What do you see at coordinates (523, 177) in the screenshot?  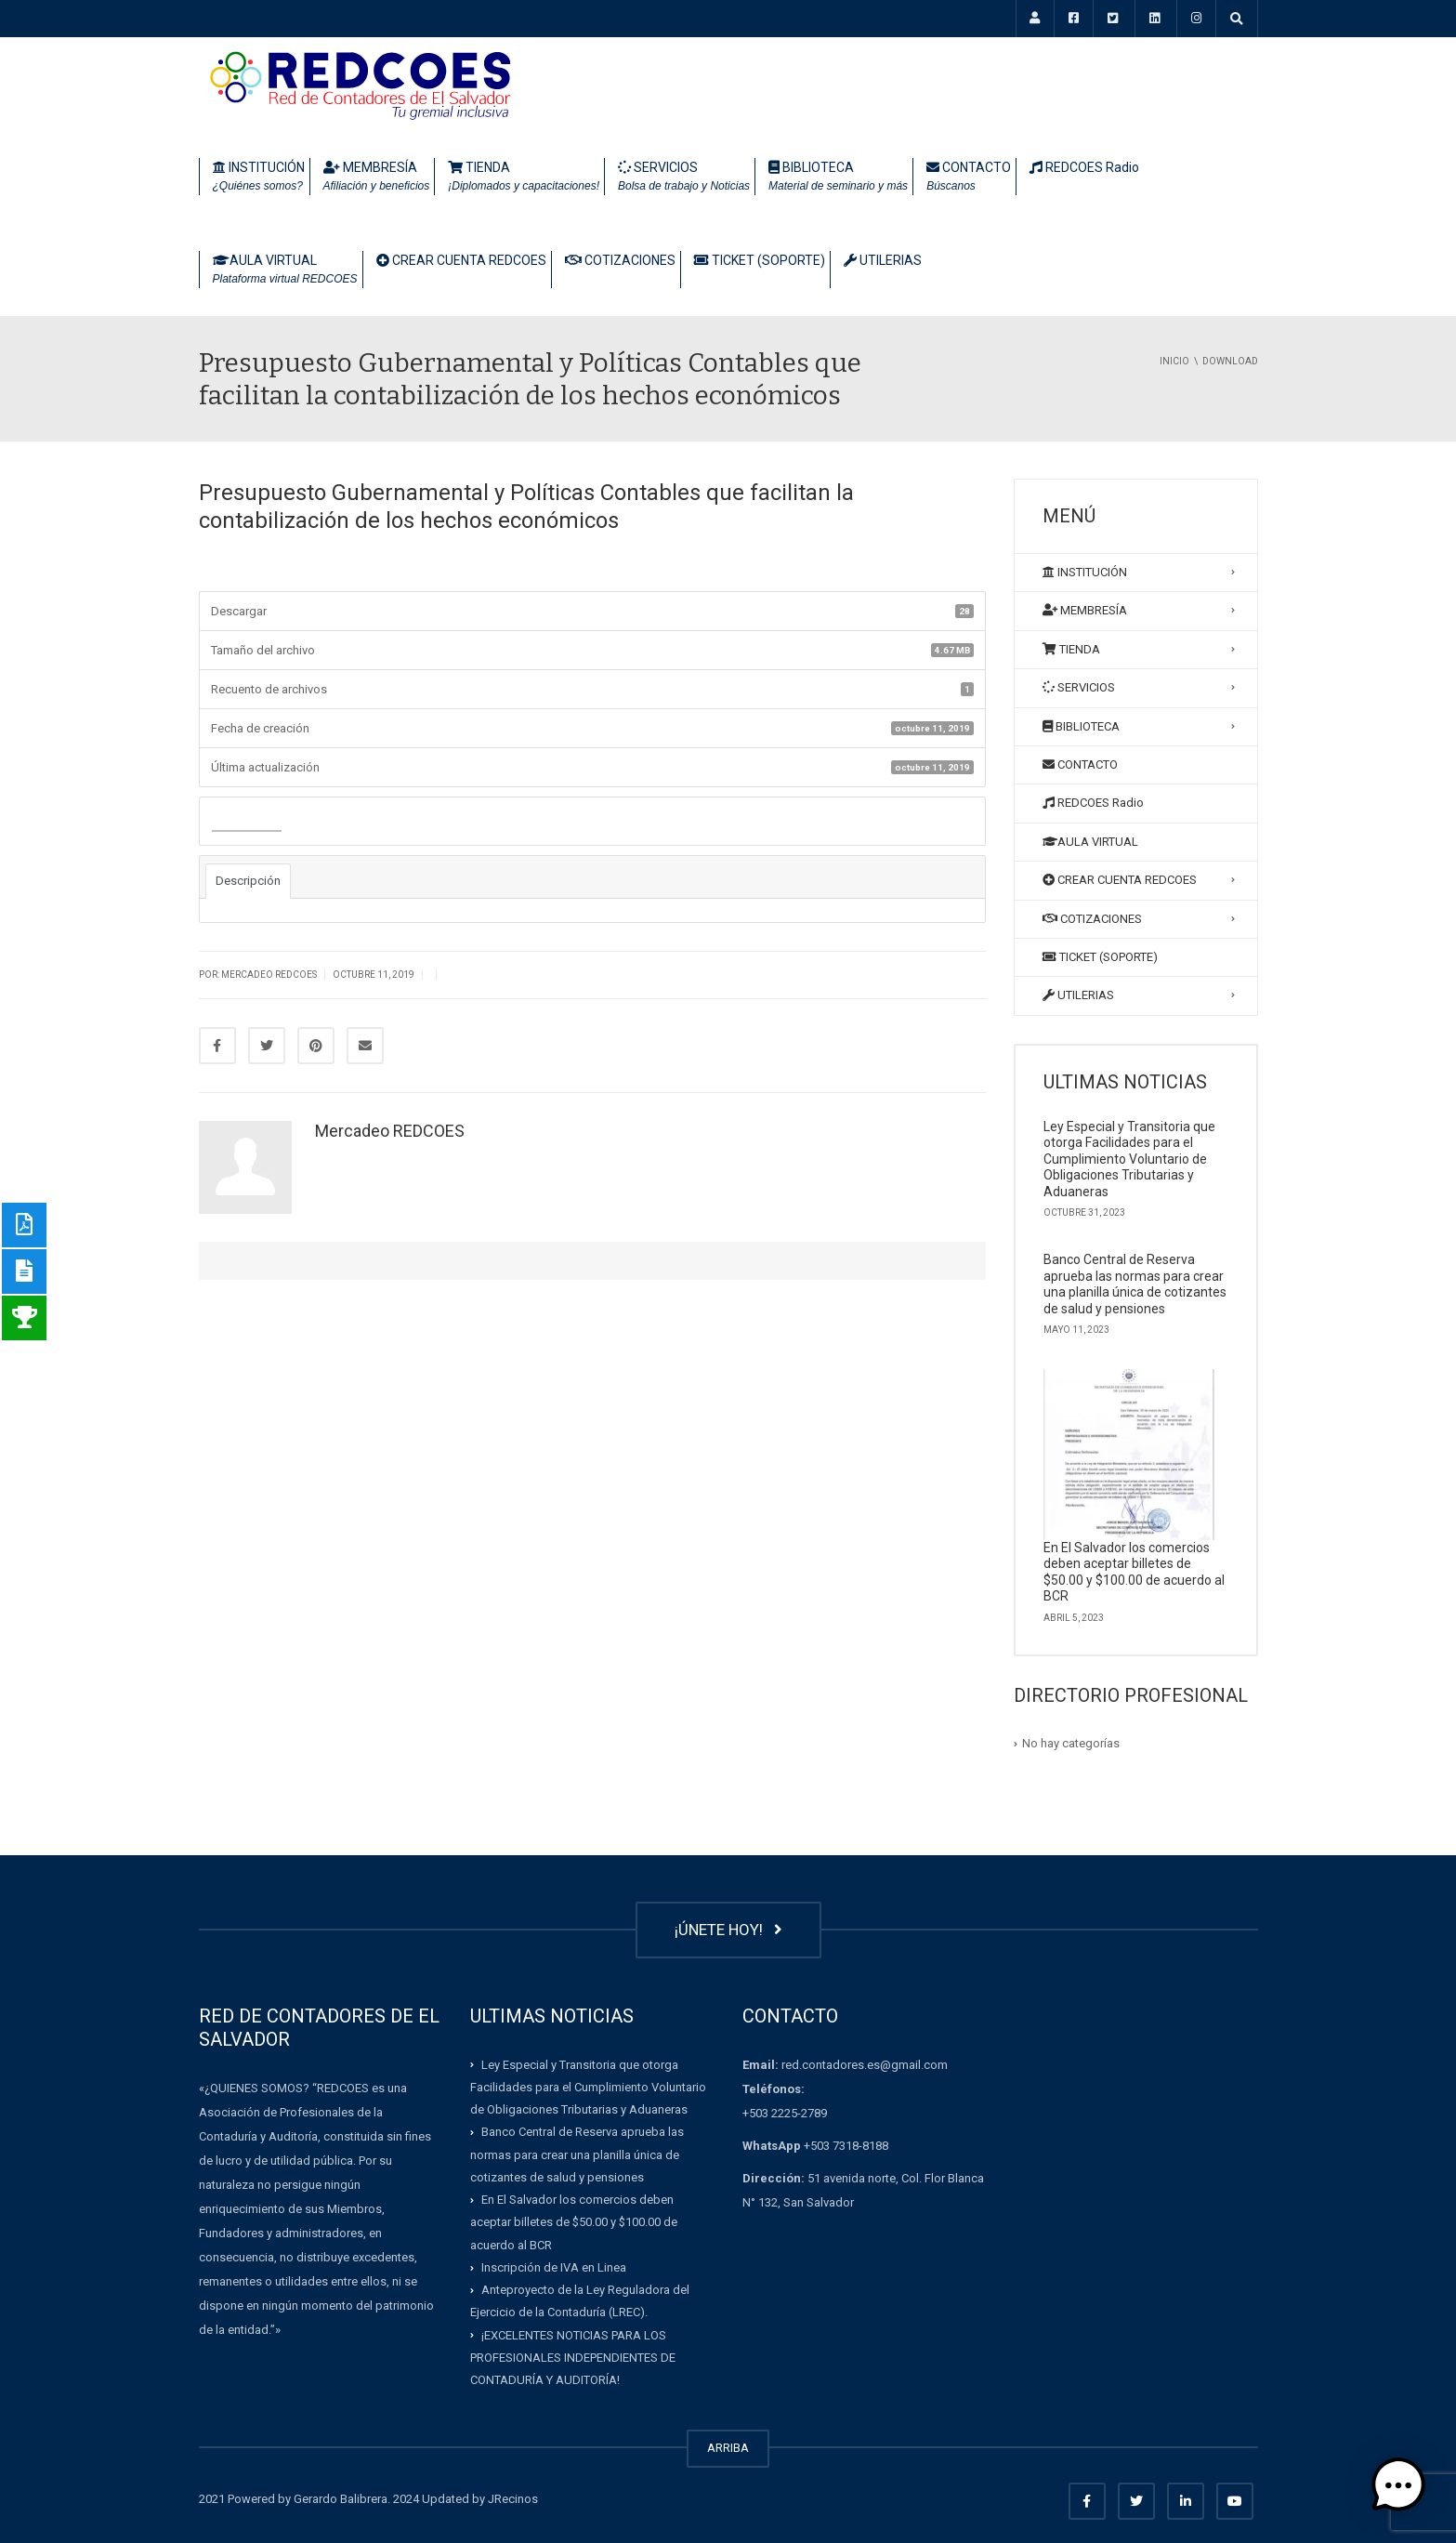 I see `TIENDA` at bounding box center [523, 177].